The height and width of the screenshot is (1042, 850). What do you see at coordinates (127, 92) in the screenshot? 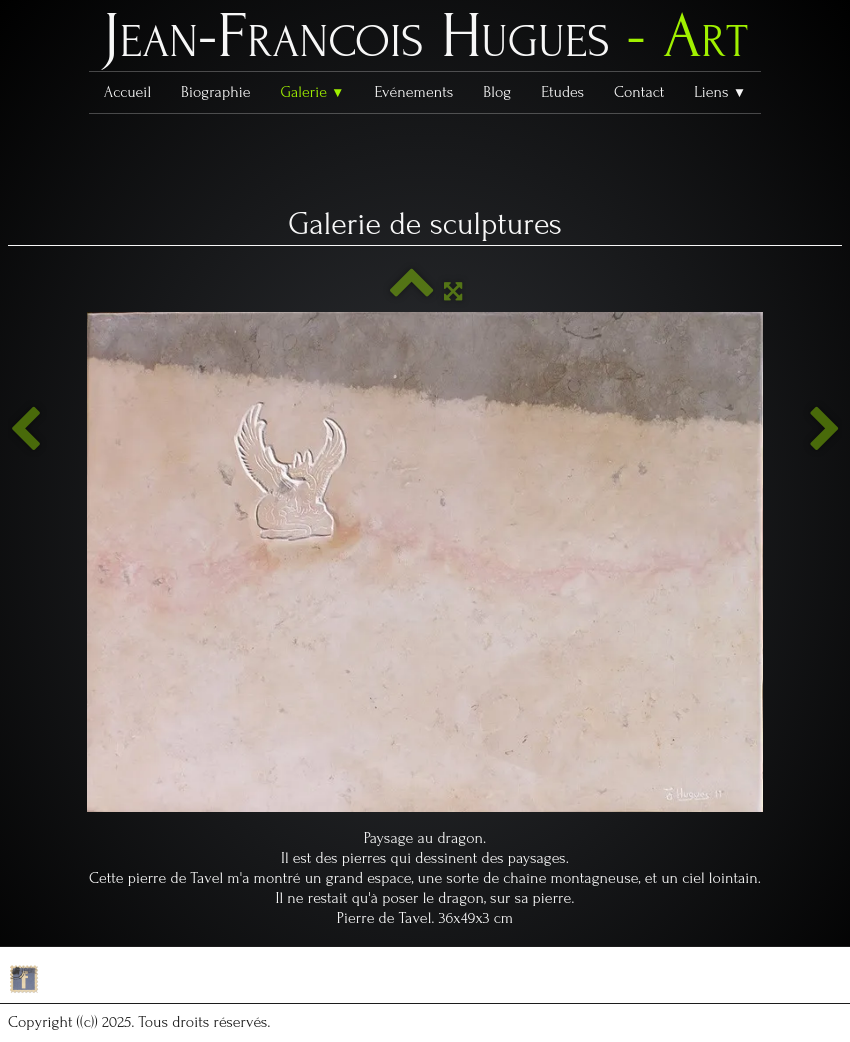
I see `Accueil` at bounding box center [127, 92].